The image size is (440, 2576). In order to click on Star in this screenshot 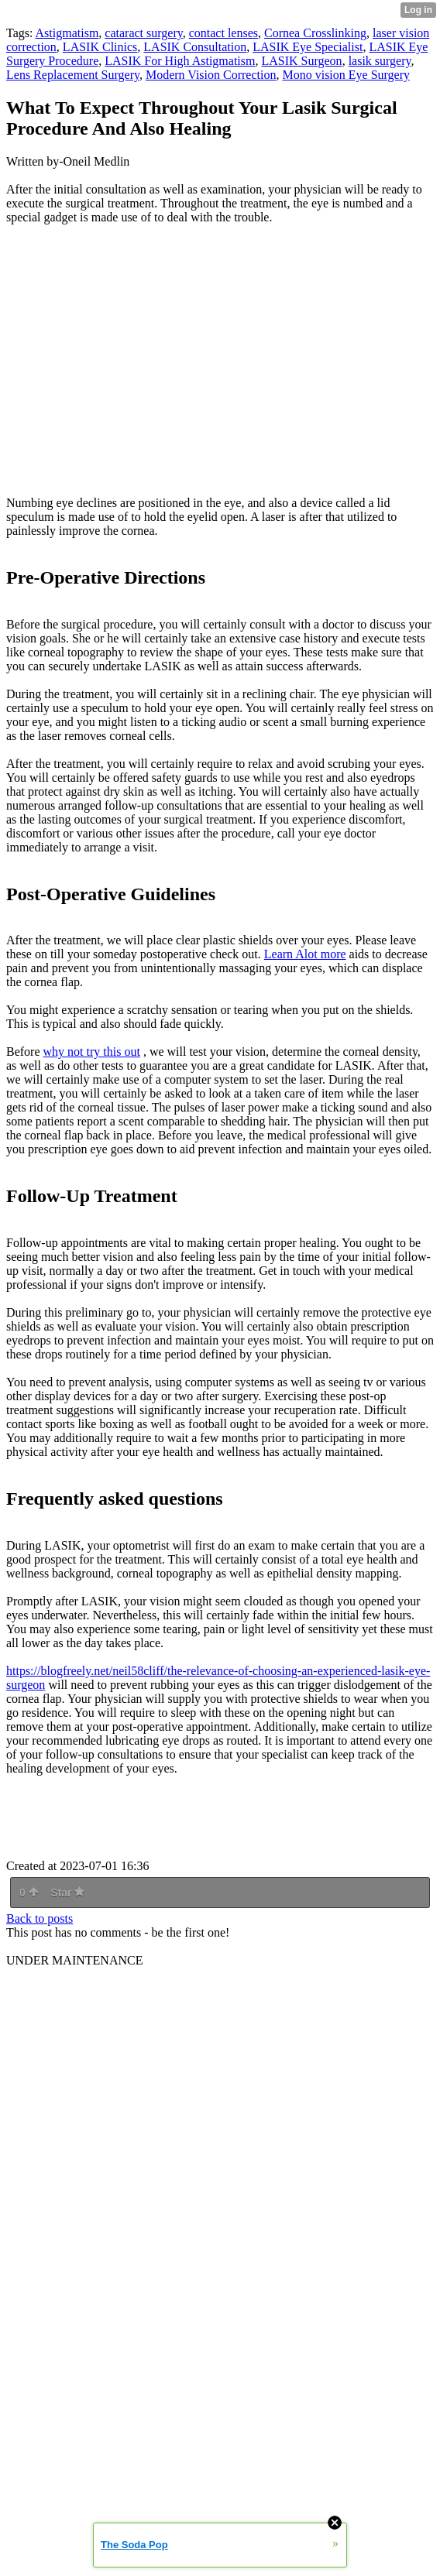, I will do `click(67, 1892)`.